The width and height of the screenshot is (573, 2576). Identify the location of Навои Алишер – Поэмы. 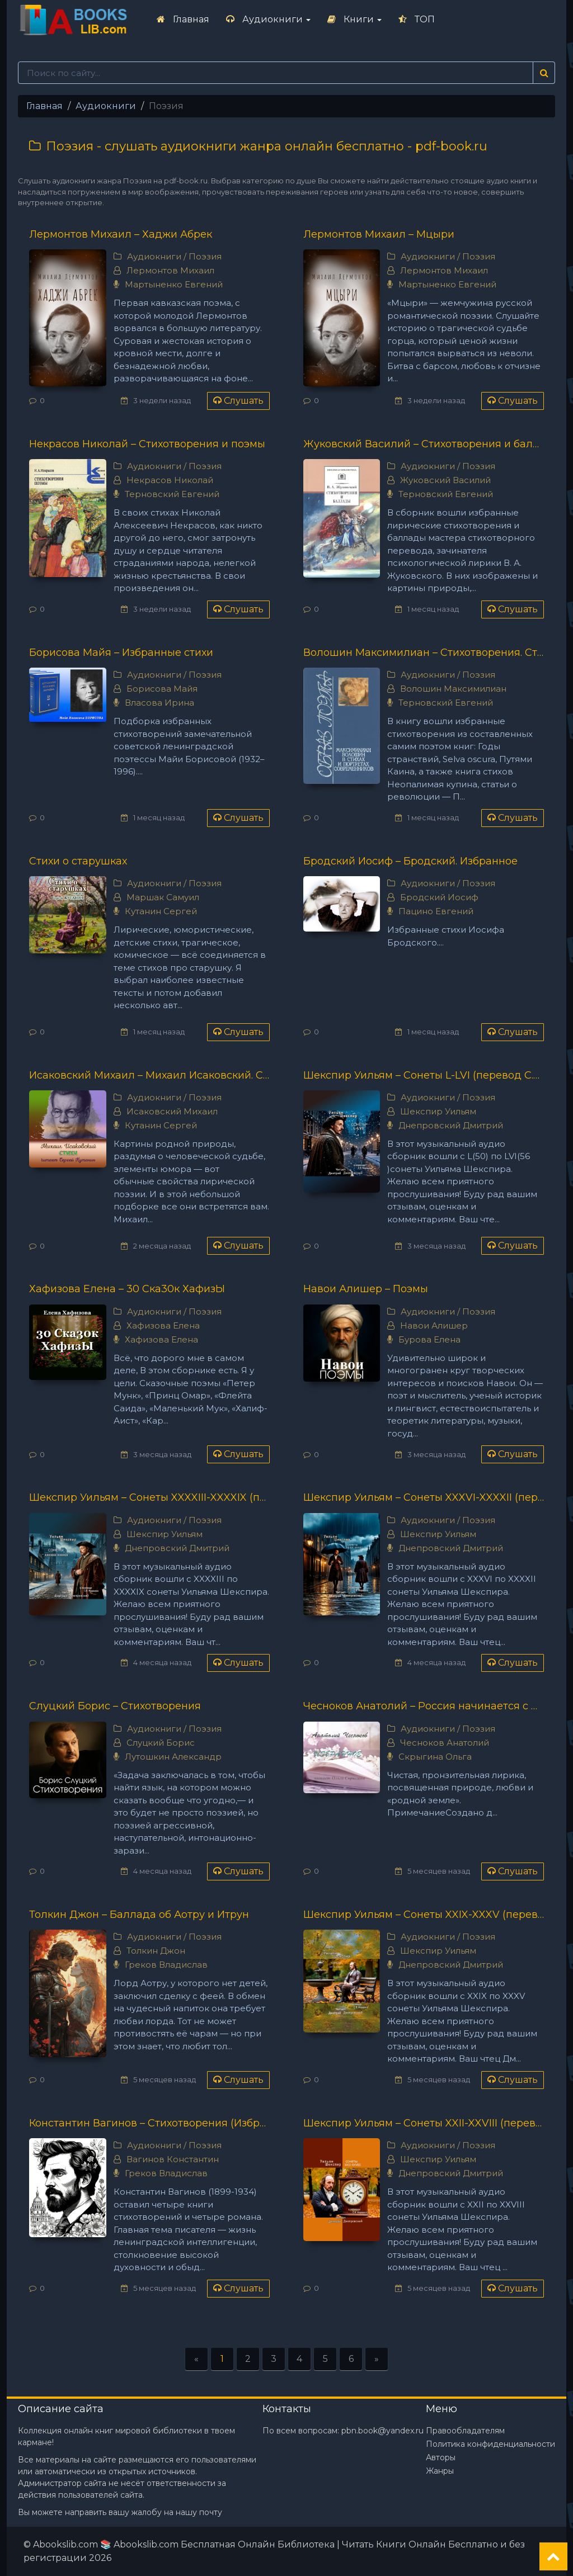
(365, 1289).